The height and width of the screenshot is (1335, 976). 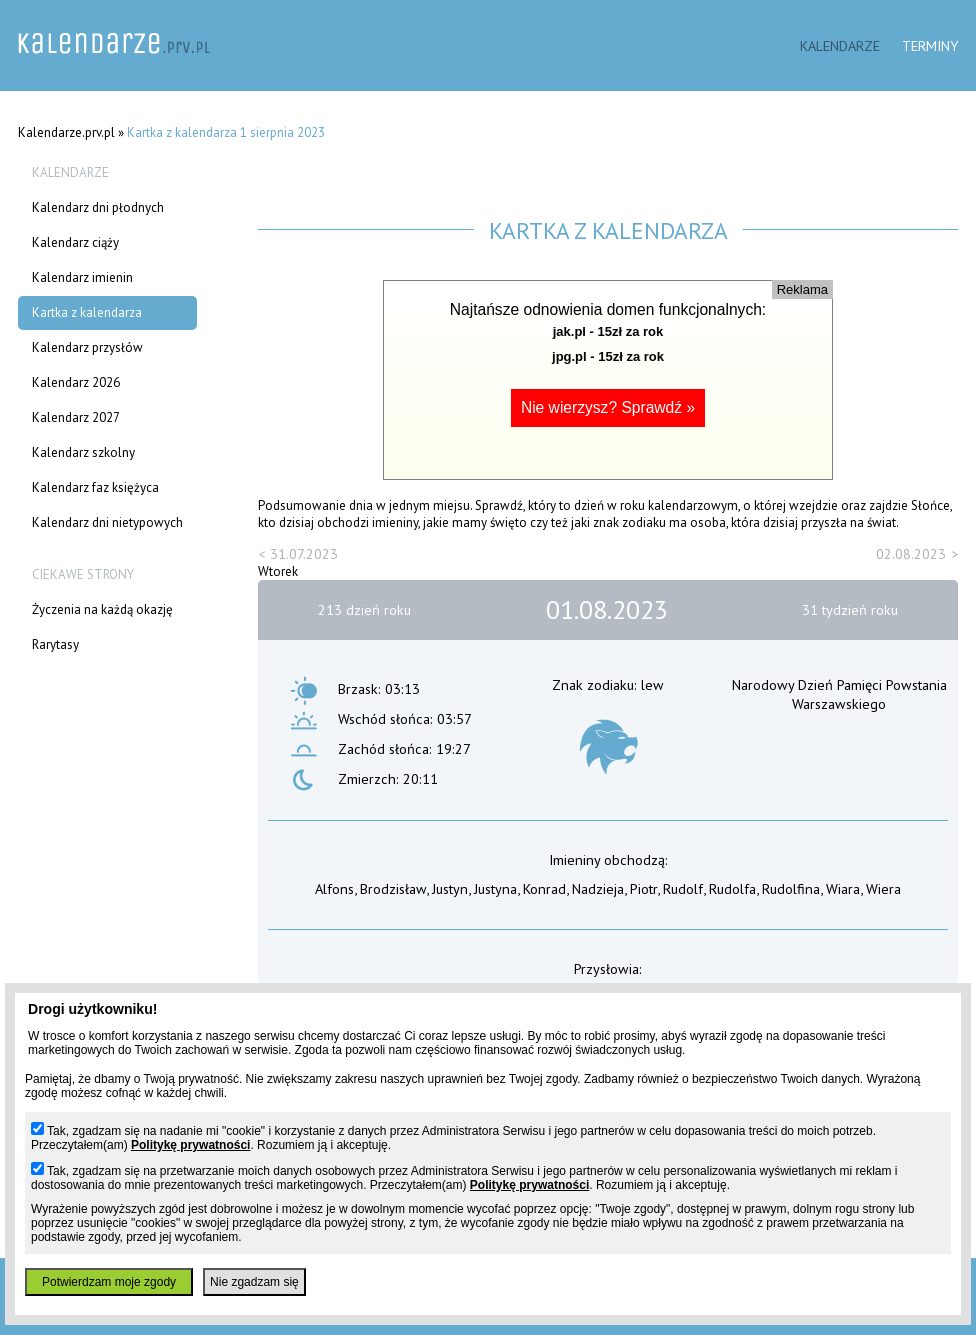 What do you see at coordinates (190, 1145) in the screenshot?
I see `Politykę prywatności` at bounding box center [190, 1145].